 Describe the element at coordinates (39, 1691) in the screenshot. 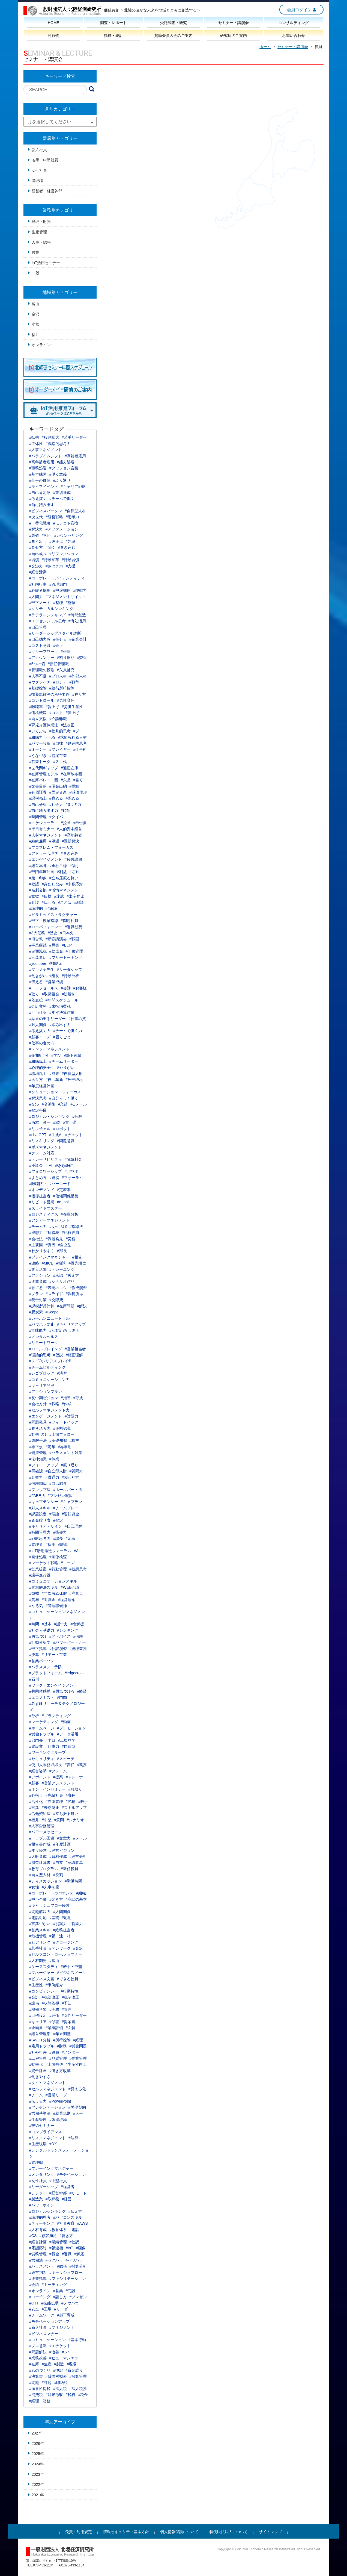

I see `#共同体感覚` at that location.